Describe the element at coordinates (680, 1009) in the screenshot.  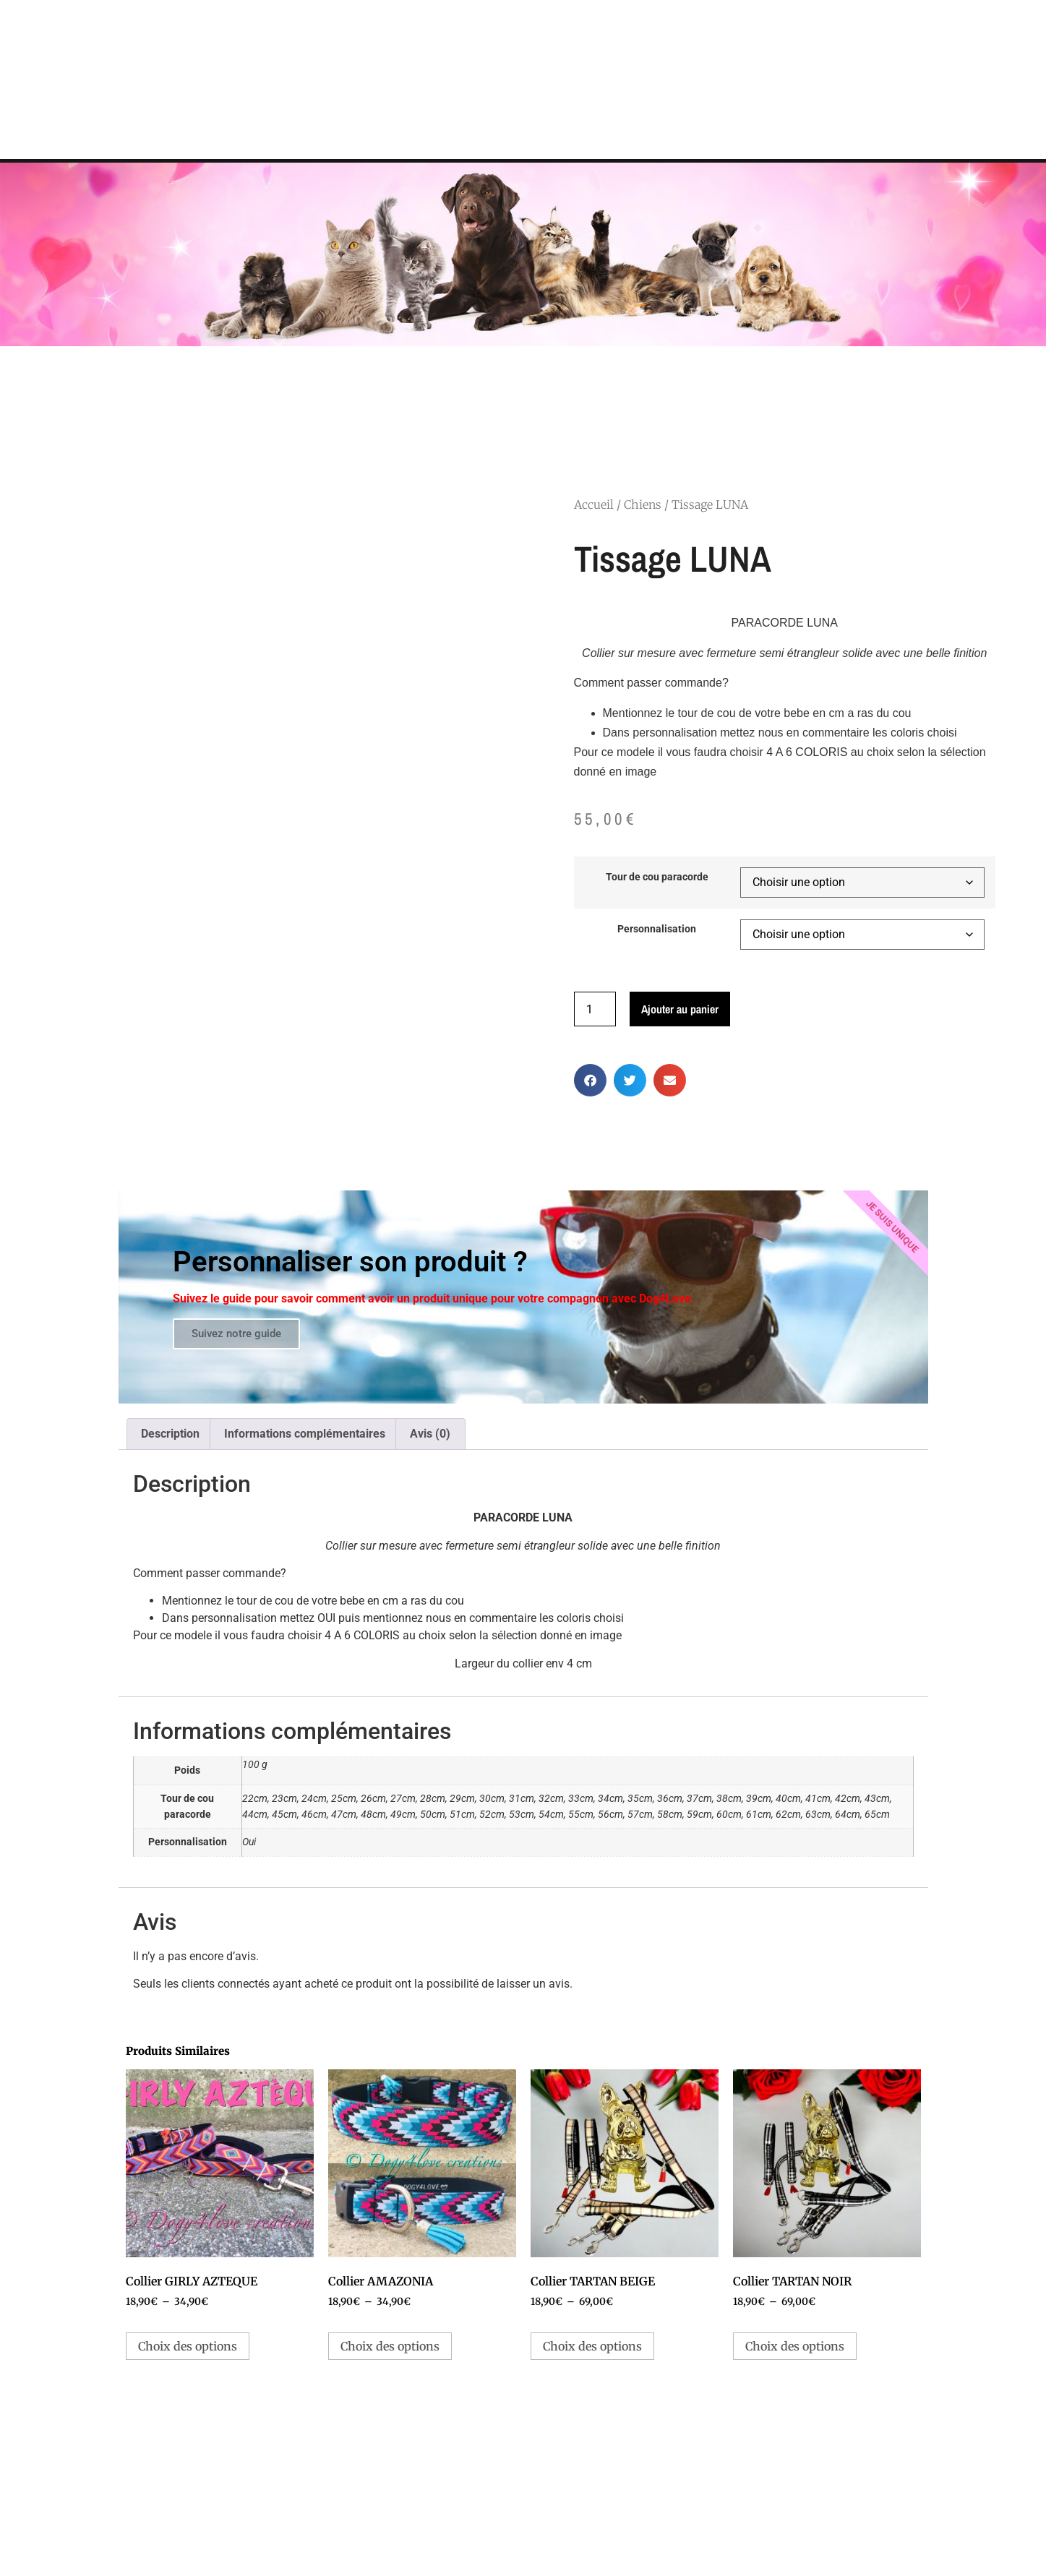
I see `Ajouter au panier` at that location.